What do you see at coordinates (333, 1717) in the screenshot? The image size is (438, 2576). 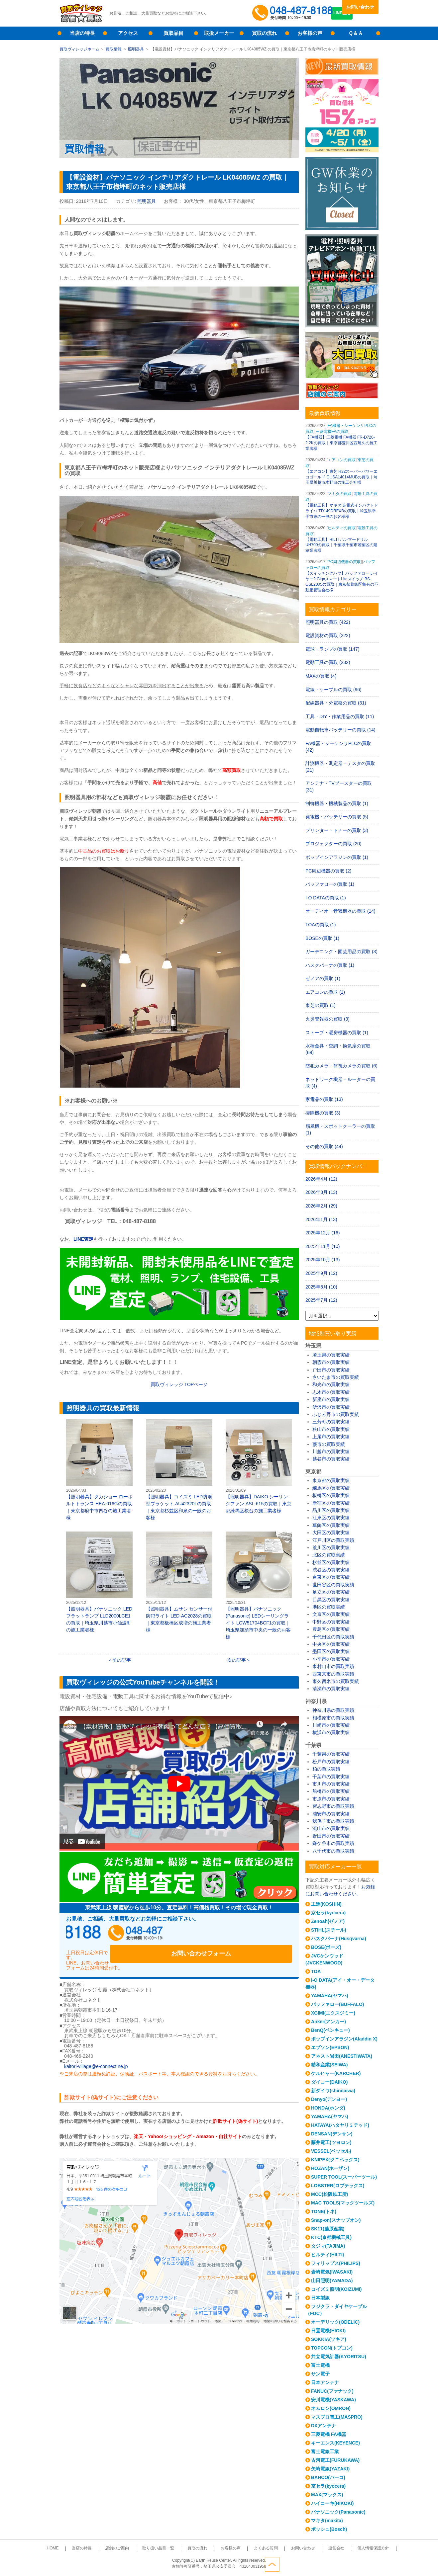 I see `相模原市の買取実績` at bounding box center [333, 1717].